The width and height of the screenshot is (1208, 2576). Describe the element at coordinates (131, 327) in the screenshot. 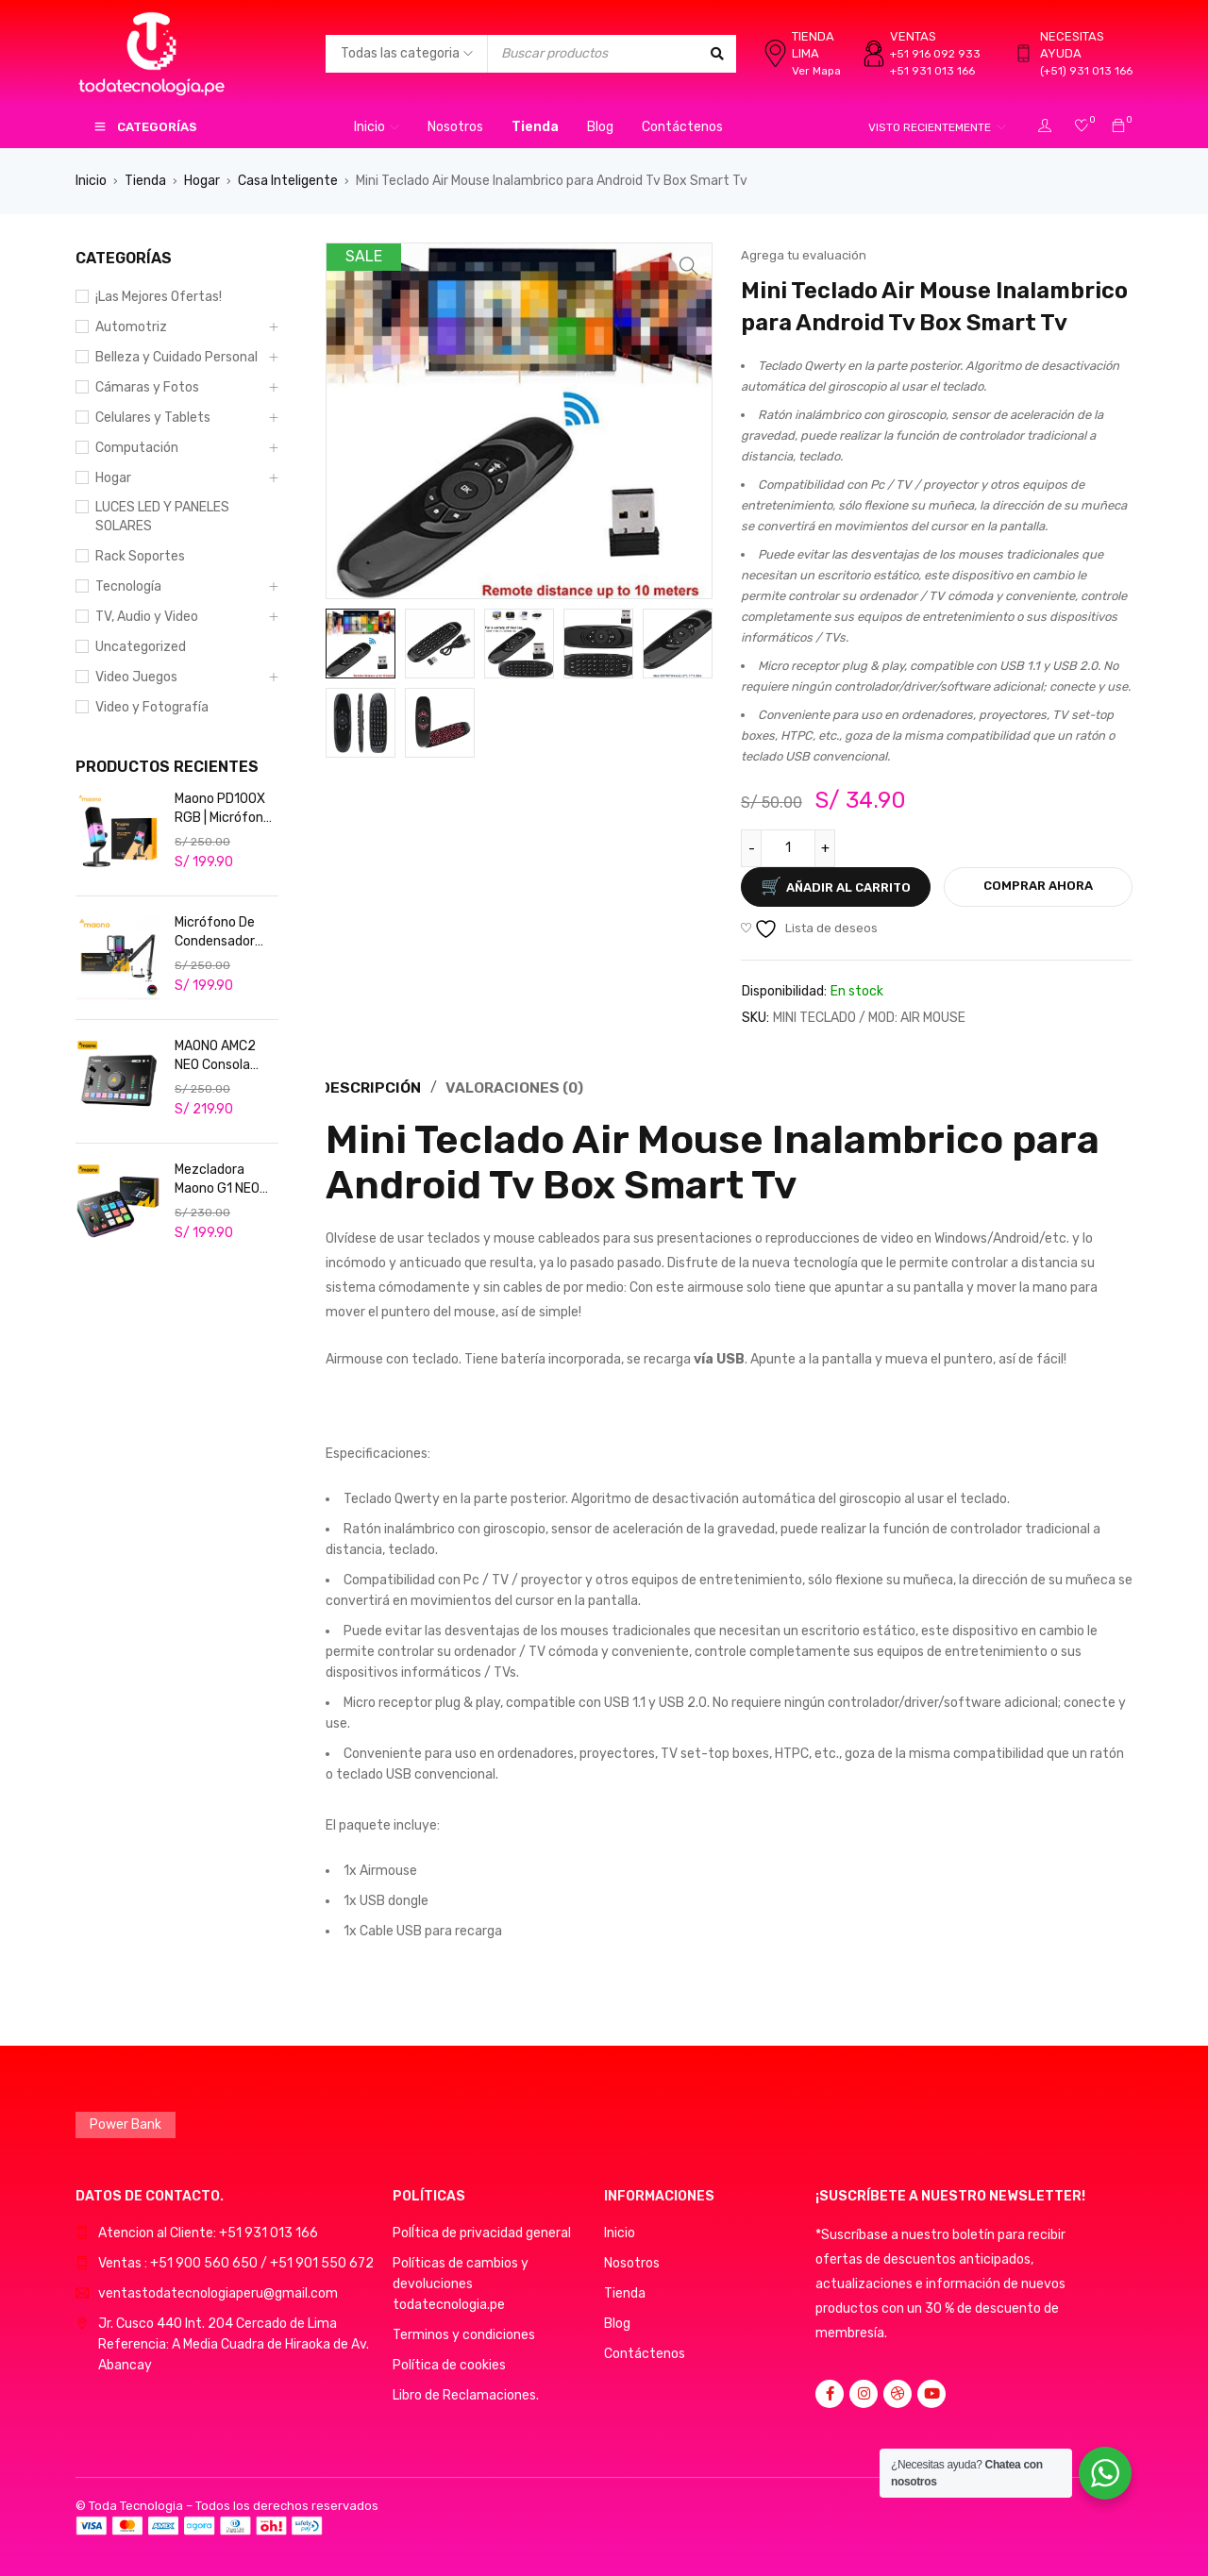

I see `Automotriz` at that location.